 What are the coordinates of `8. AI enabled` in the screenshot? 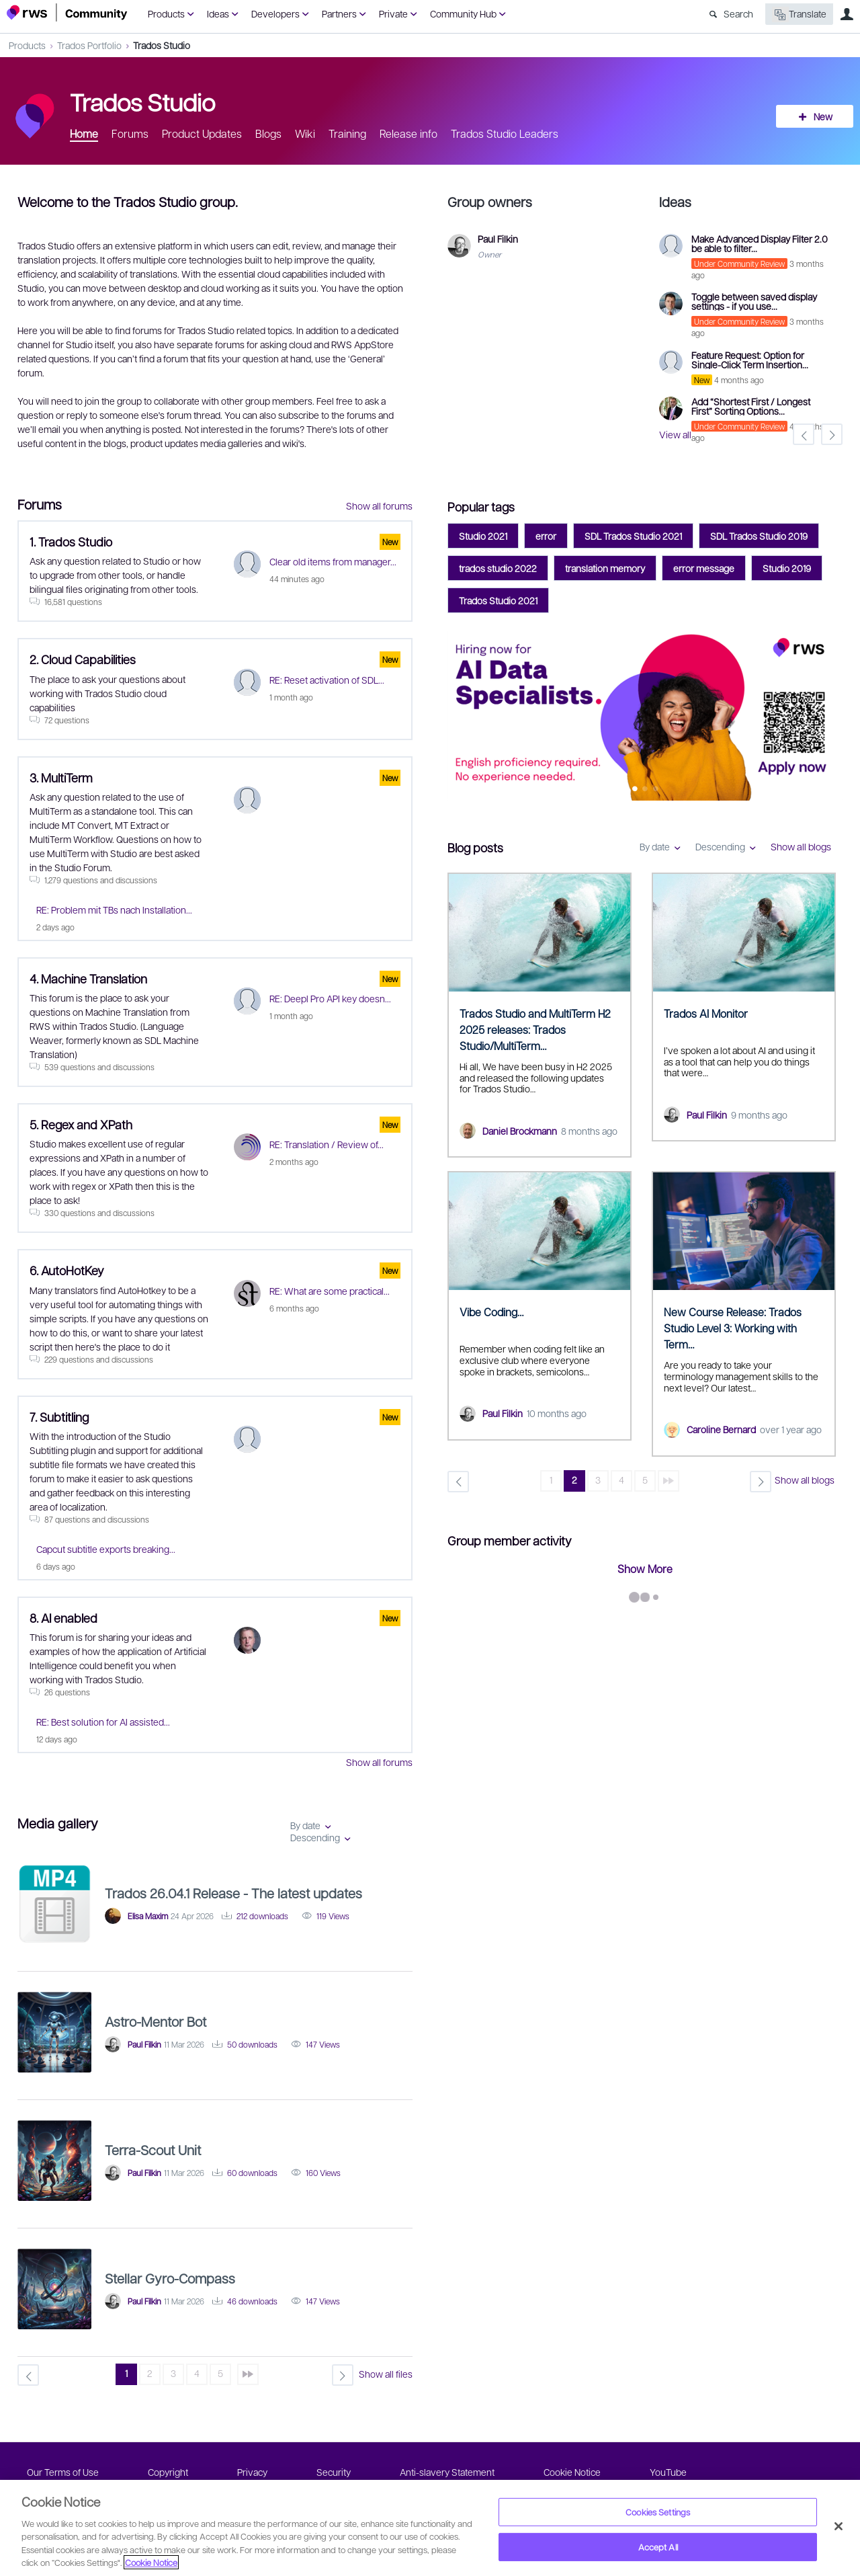 It's located at (63, 1617).